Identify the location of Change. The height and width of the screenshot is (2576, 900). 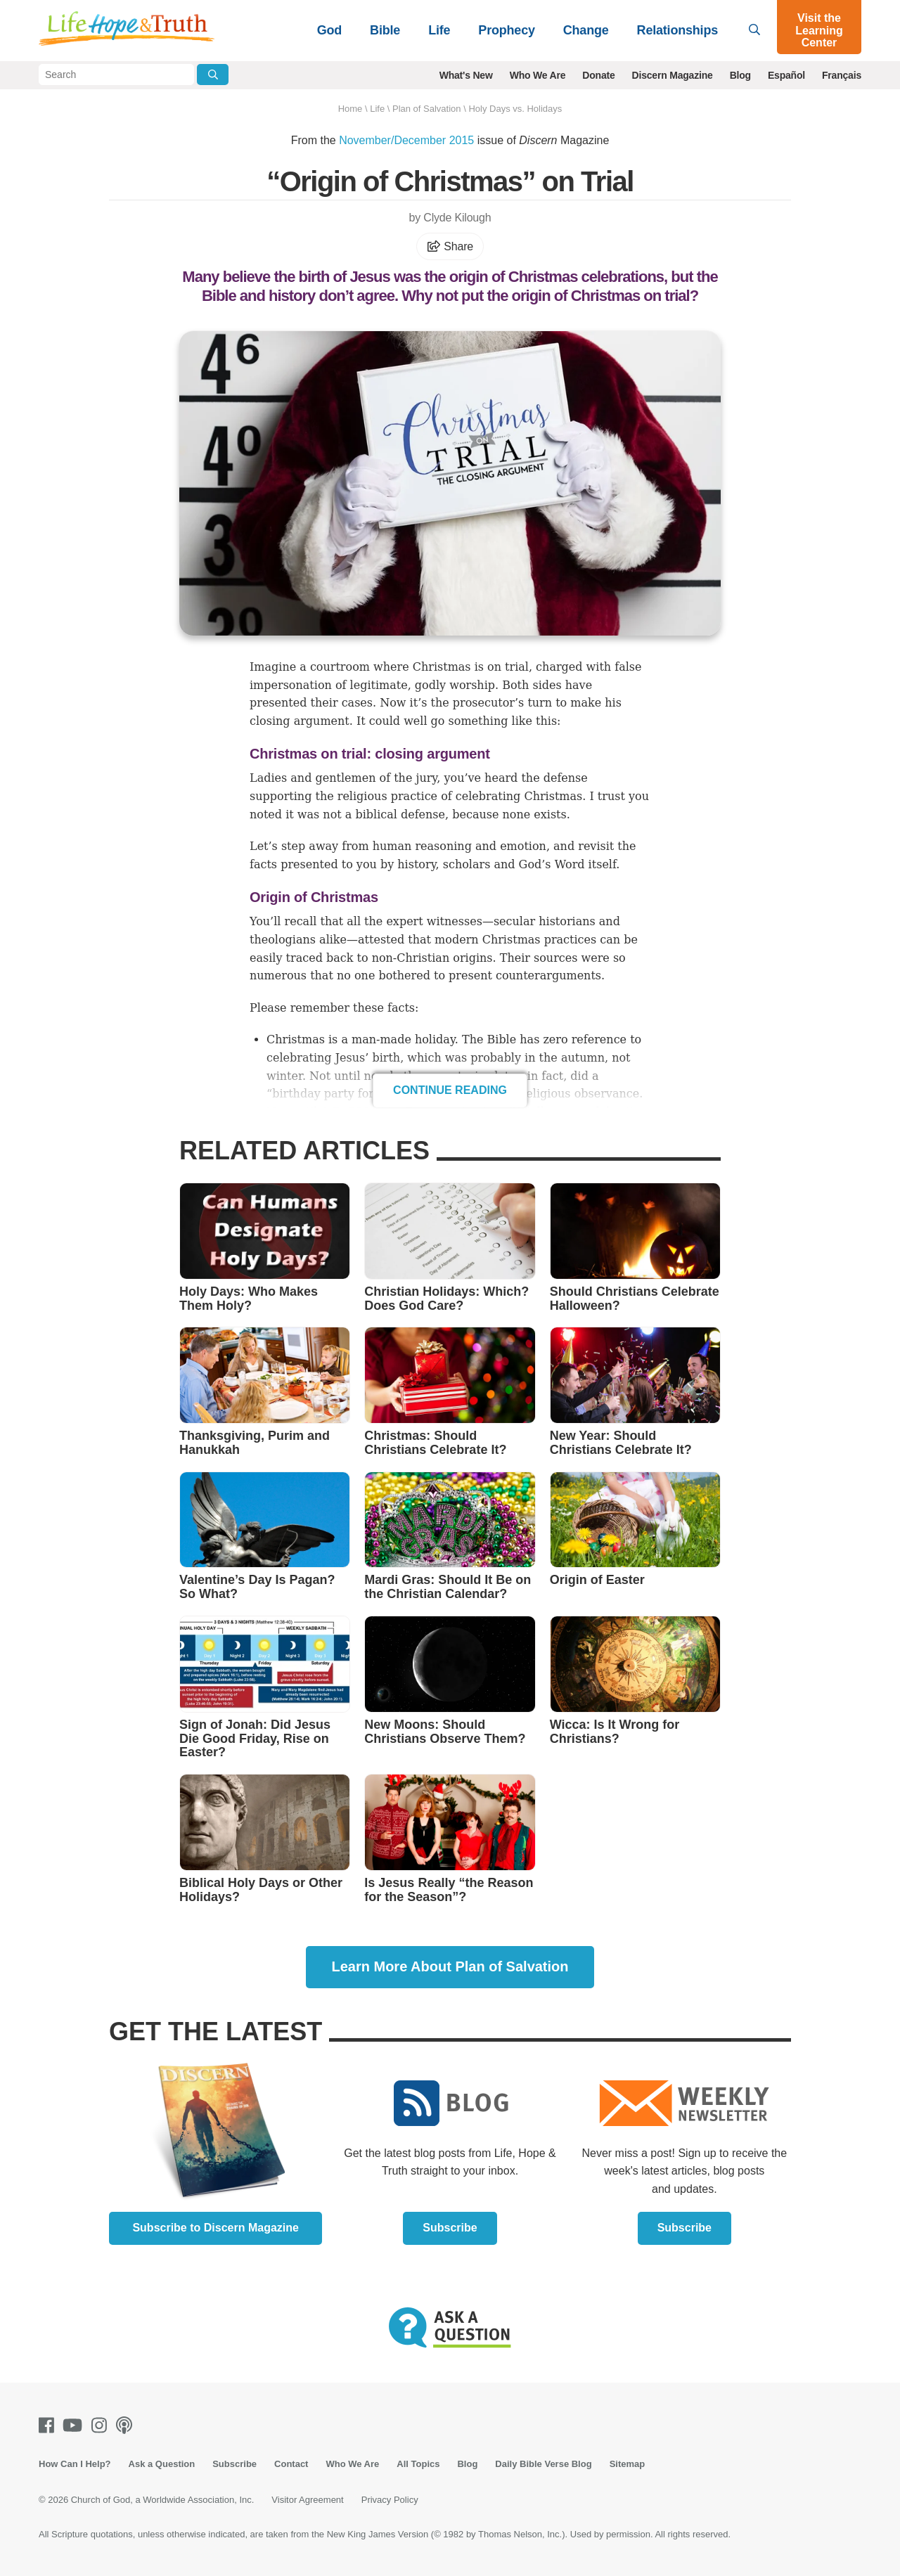
(586, 30).